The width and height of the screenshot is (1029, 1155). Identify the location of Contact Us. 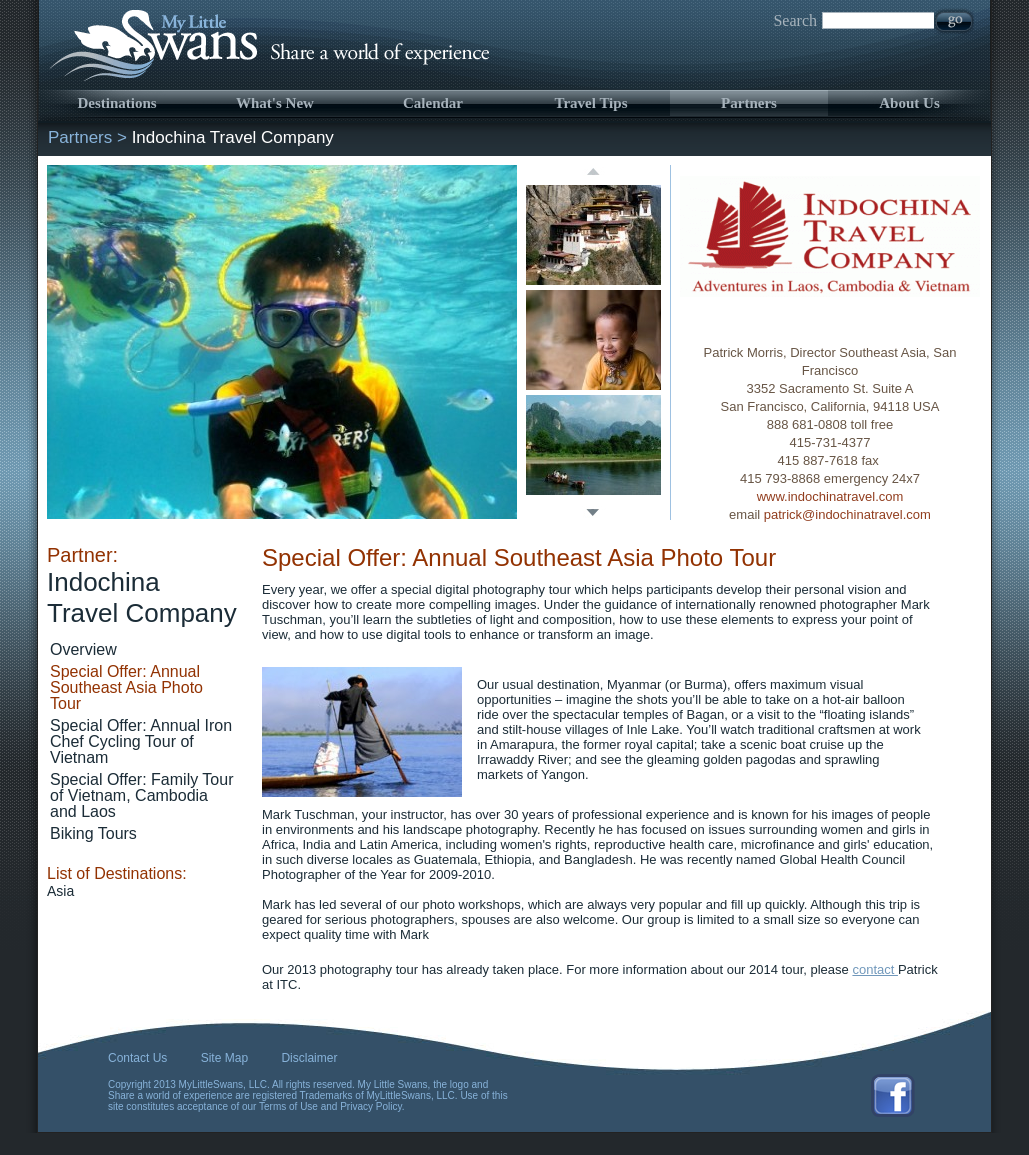
(137, 1058).